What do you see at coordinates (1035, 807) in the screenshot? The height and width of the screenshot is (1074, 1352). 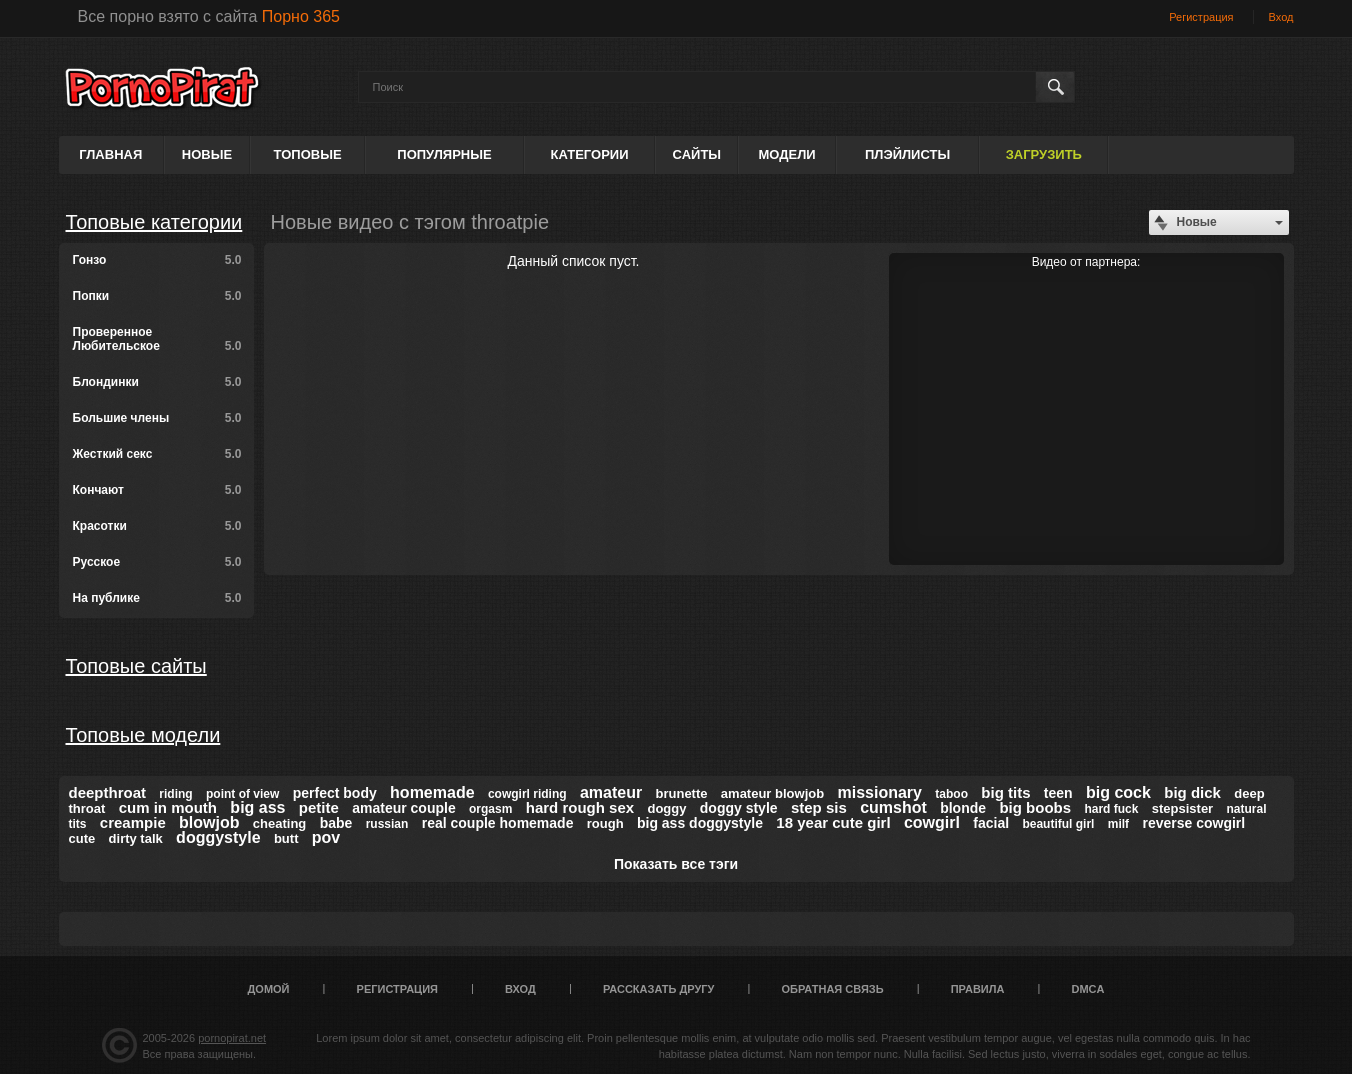 I see `big boobs` at bounding box center [1035, 807].